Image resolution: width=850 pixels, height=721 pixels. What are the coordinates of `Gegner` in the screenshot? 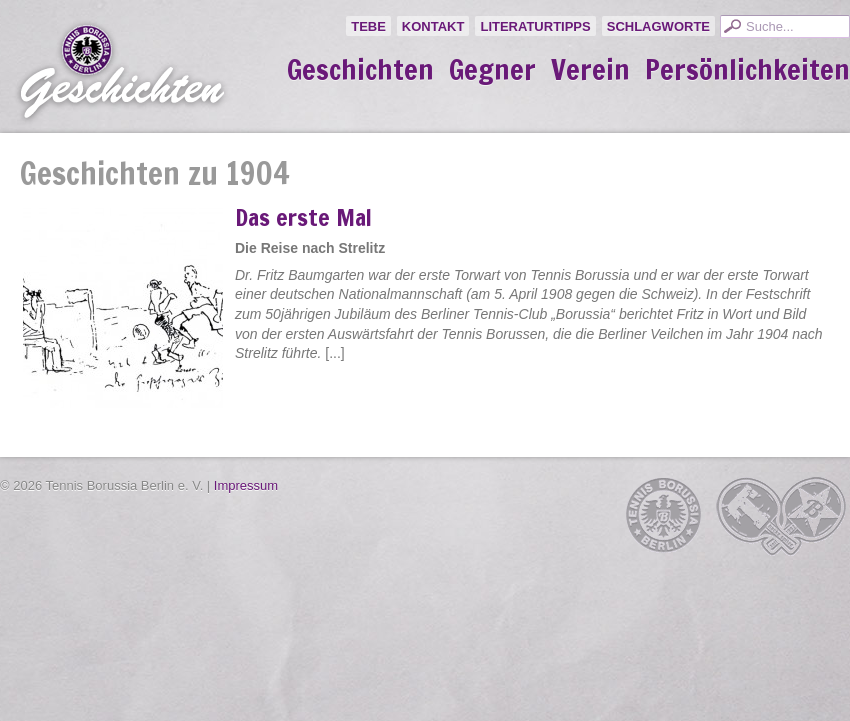 It's located at (492, 70).